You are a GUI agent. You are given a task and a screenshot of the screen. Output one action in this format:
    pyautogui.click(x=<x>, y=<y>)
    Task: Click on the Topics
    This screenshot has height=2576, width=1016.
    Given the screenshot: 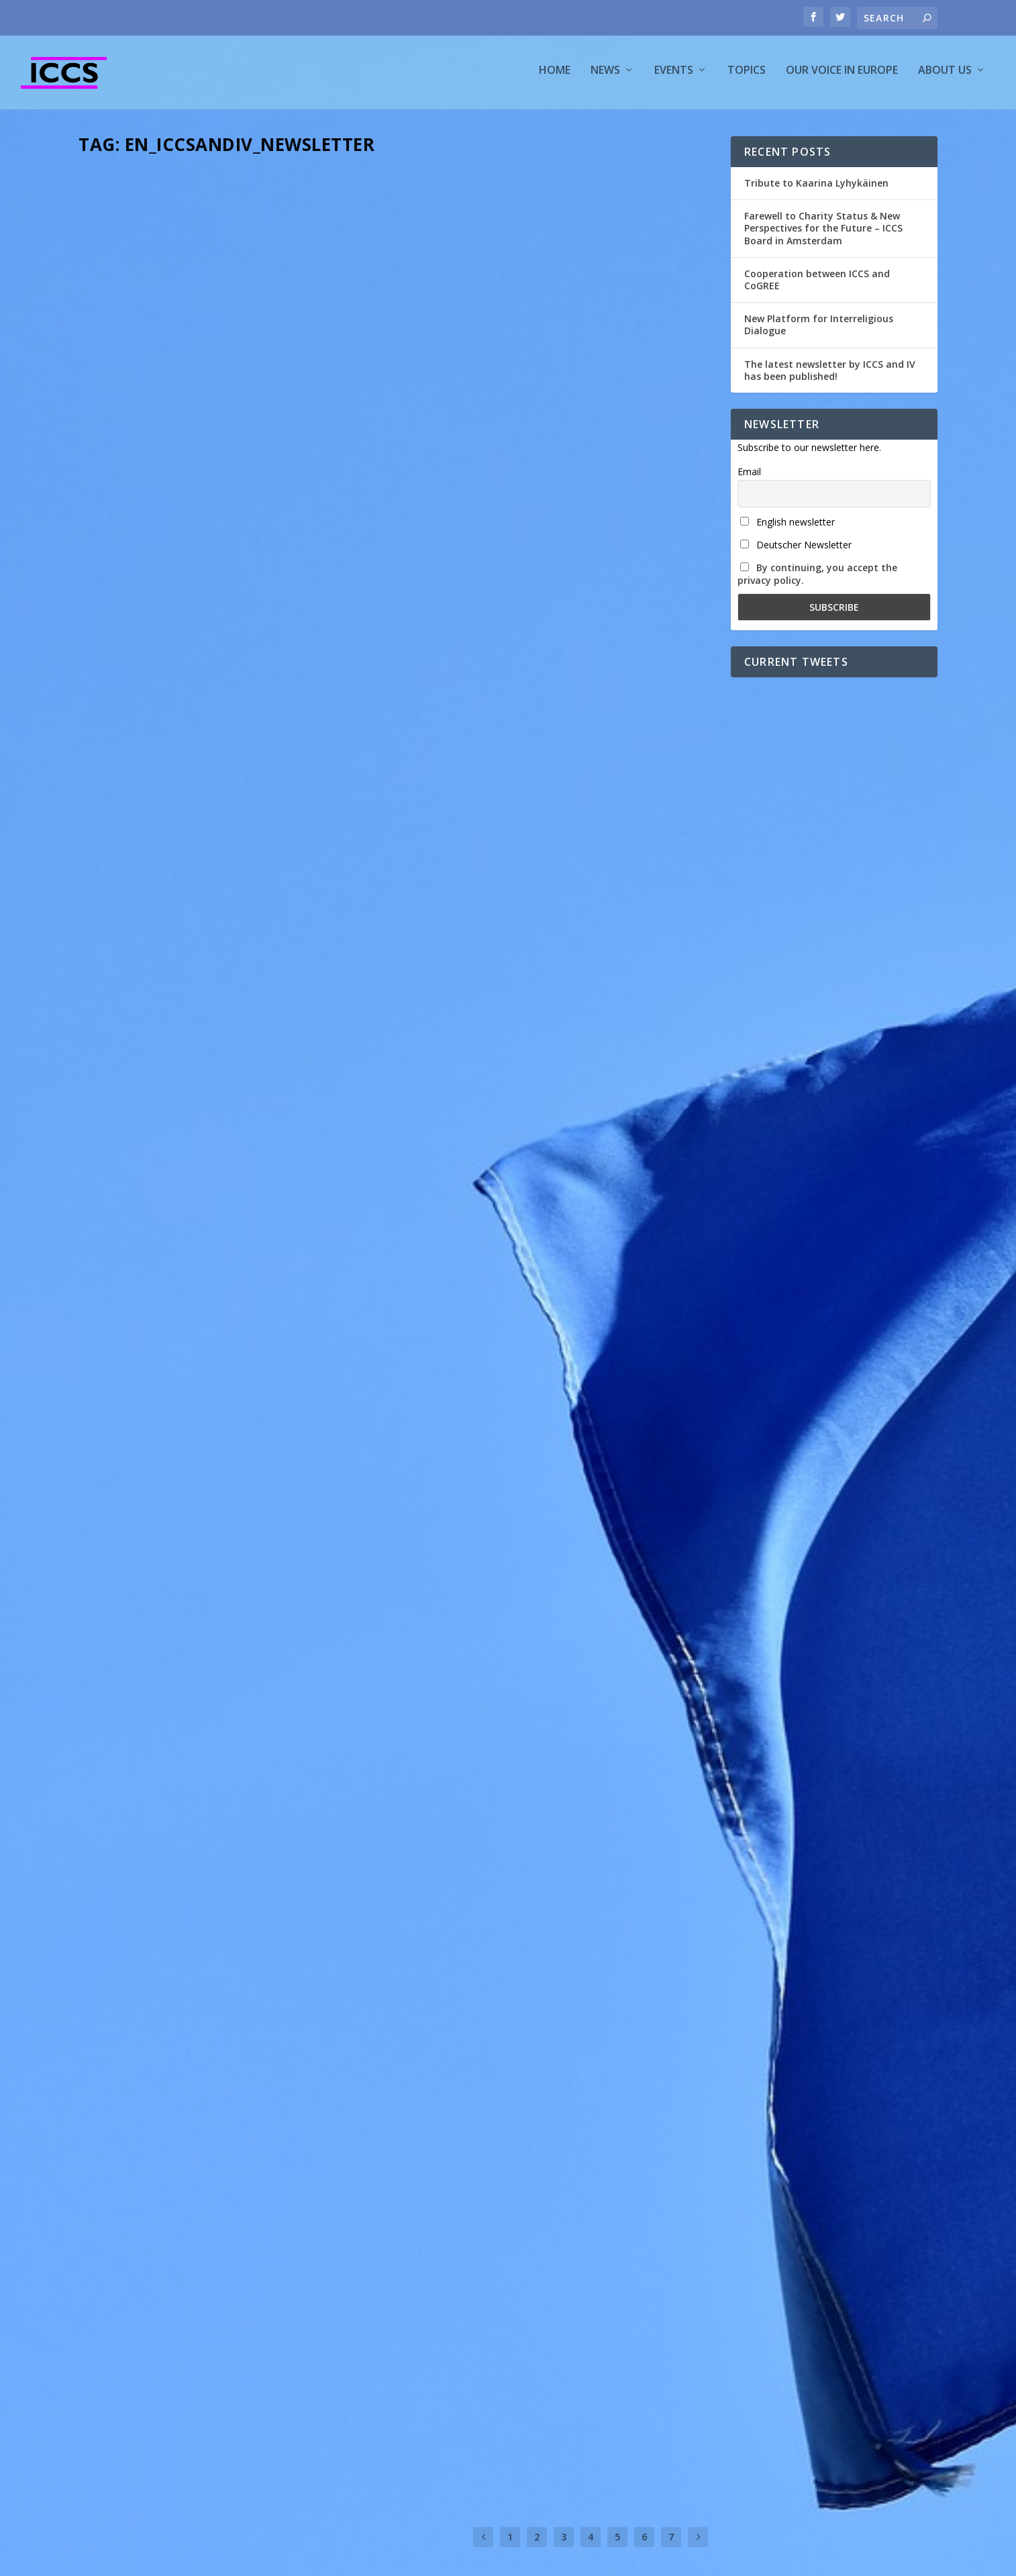 What is the action you would take?
    pyautogui.click(x=746, y=76)
    